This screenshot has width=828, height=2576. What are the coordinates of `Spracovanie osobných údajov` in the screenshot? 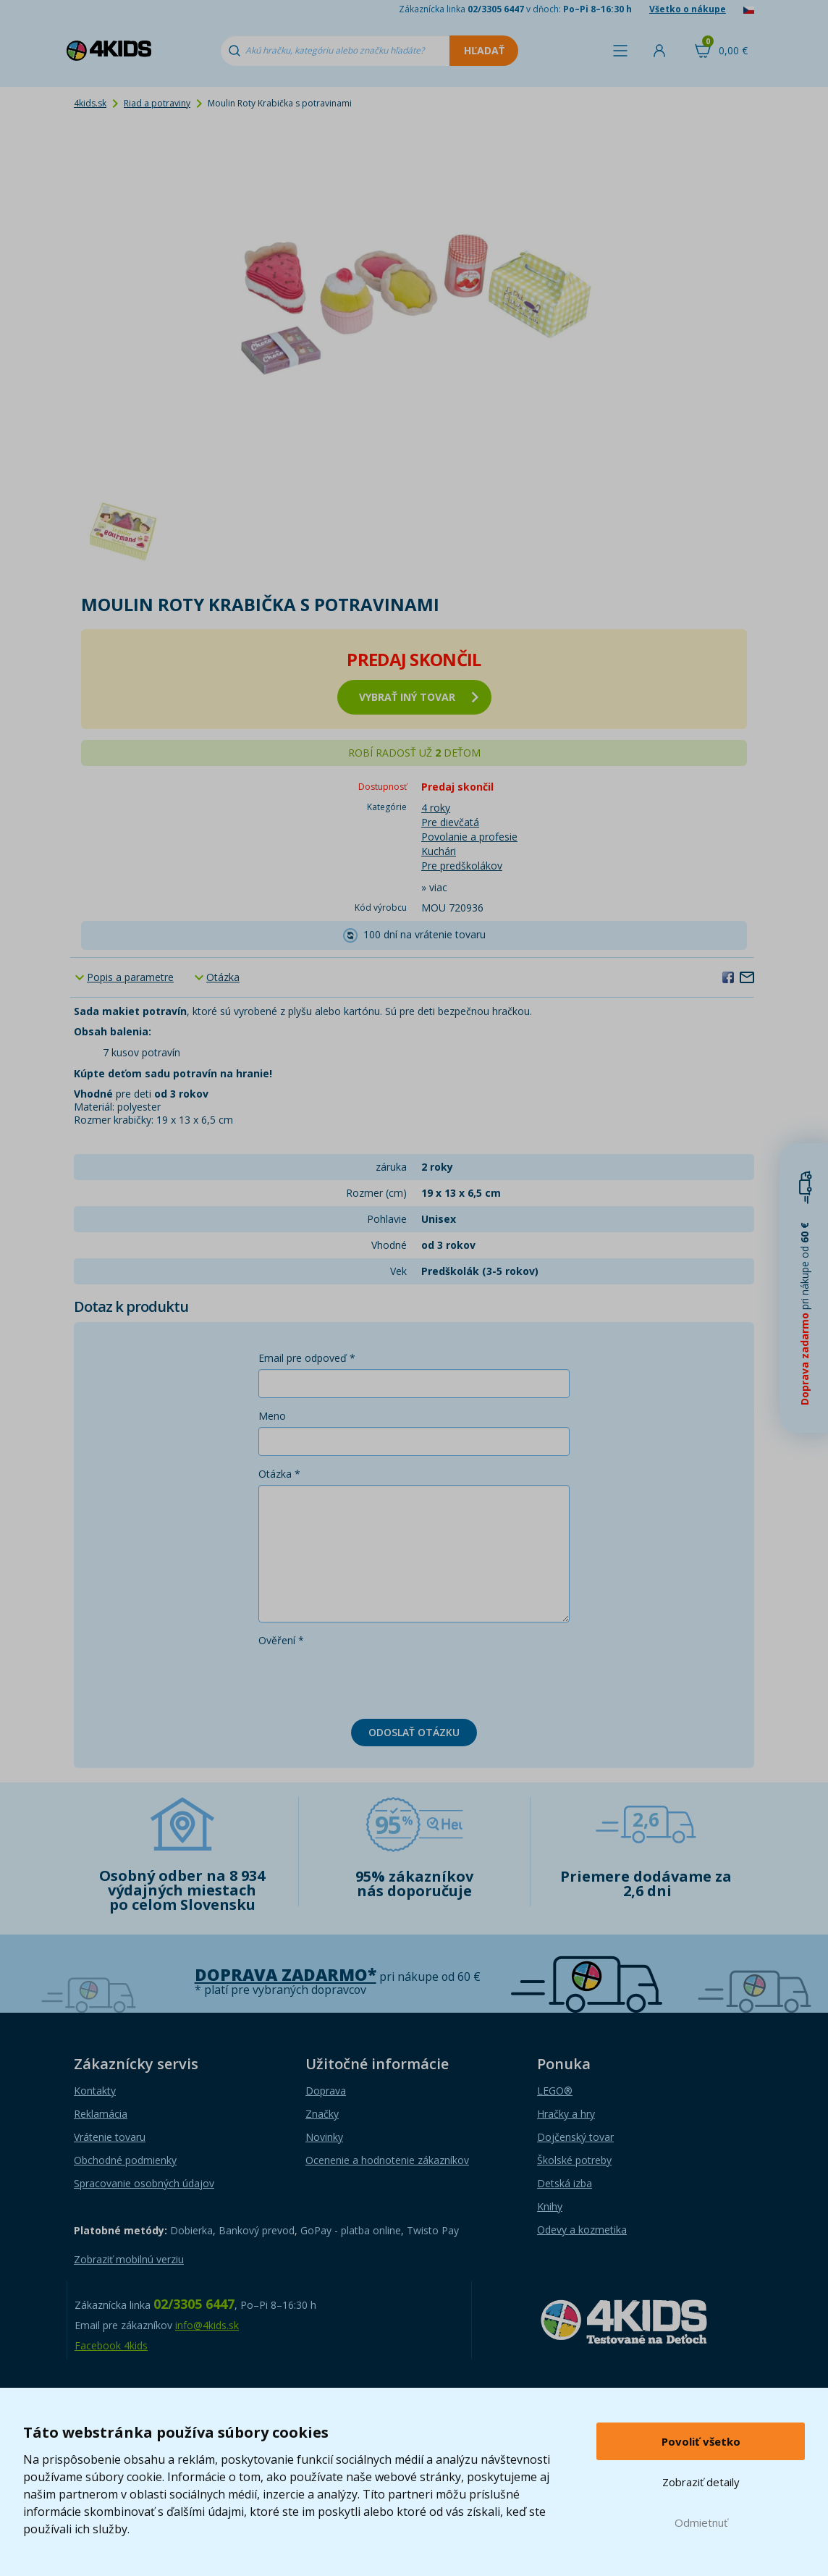 It's located at (144, 2183).